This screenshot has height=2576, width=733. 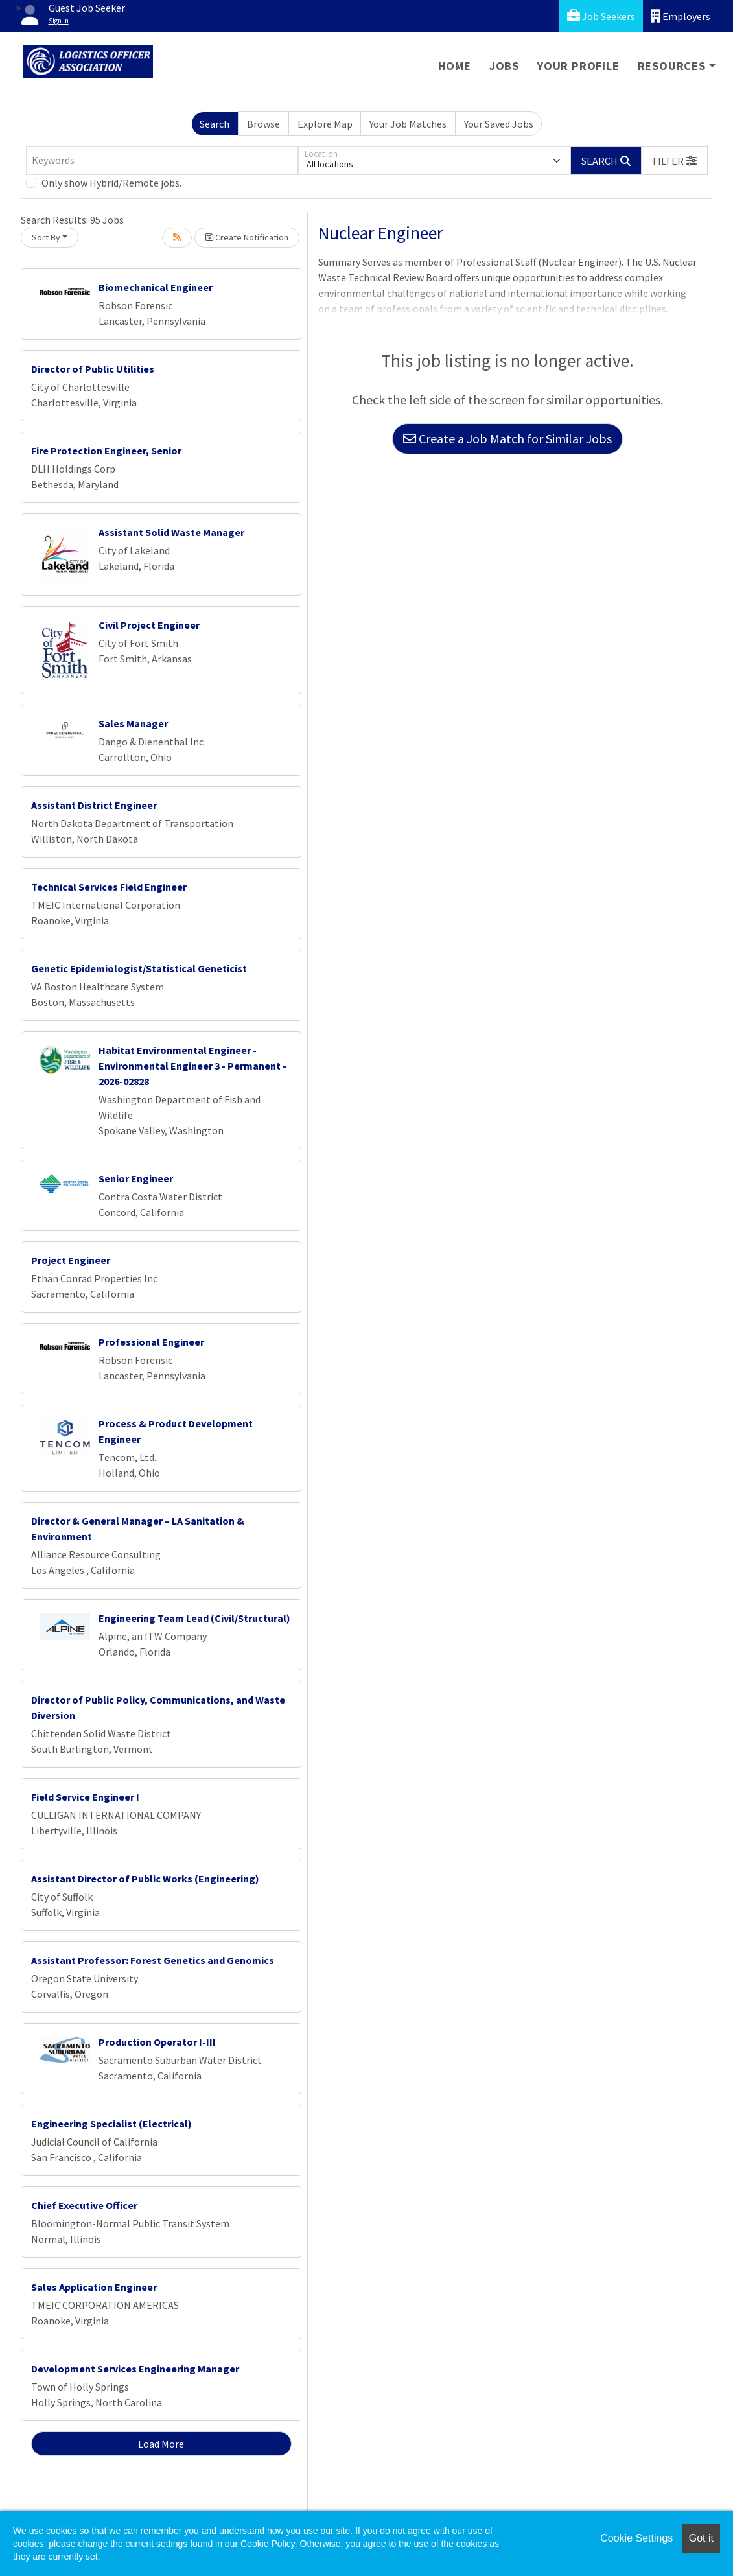 What do you see at coordinates (504, 65) in the screenshot?
I see `Jobs` at bounding box center [504, 65].